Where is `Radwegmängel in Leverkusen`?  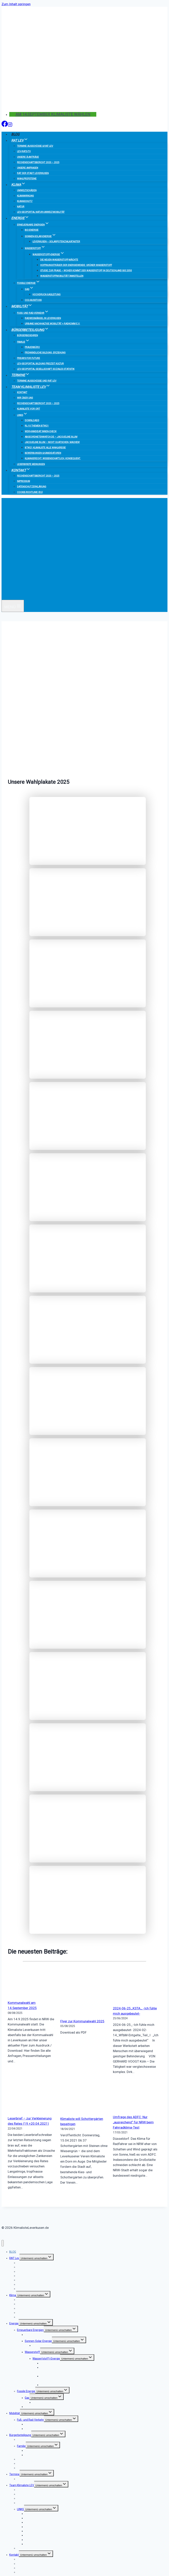 Radwegmängel in Leverkusen is located at coordinates (43, 318).